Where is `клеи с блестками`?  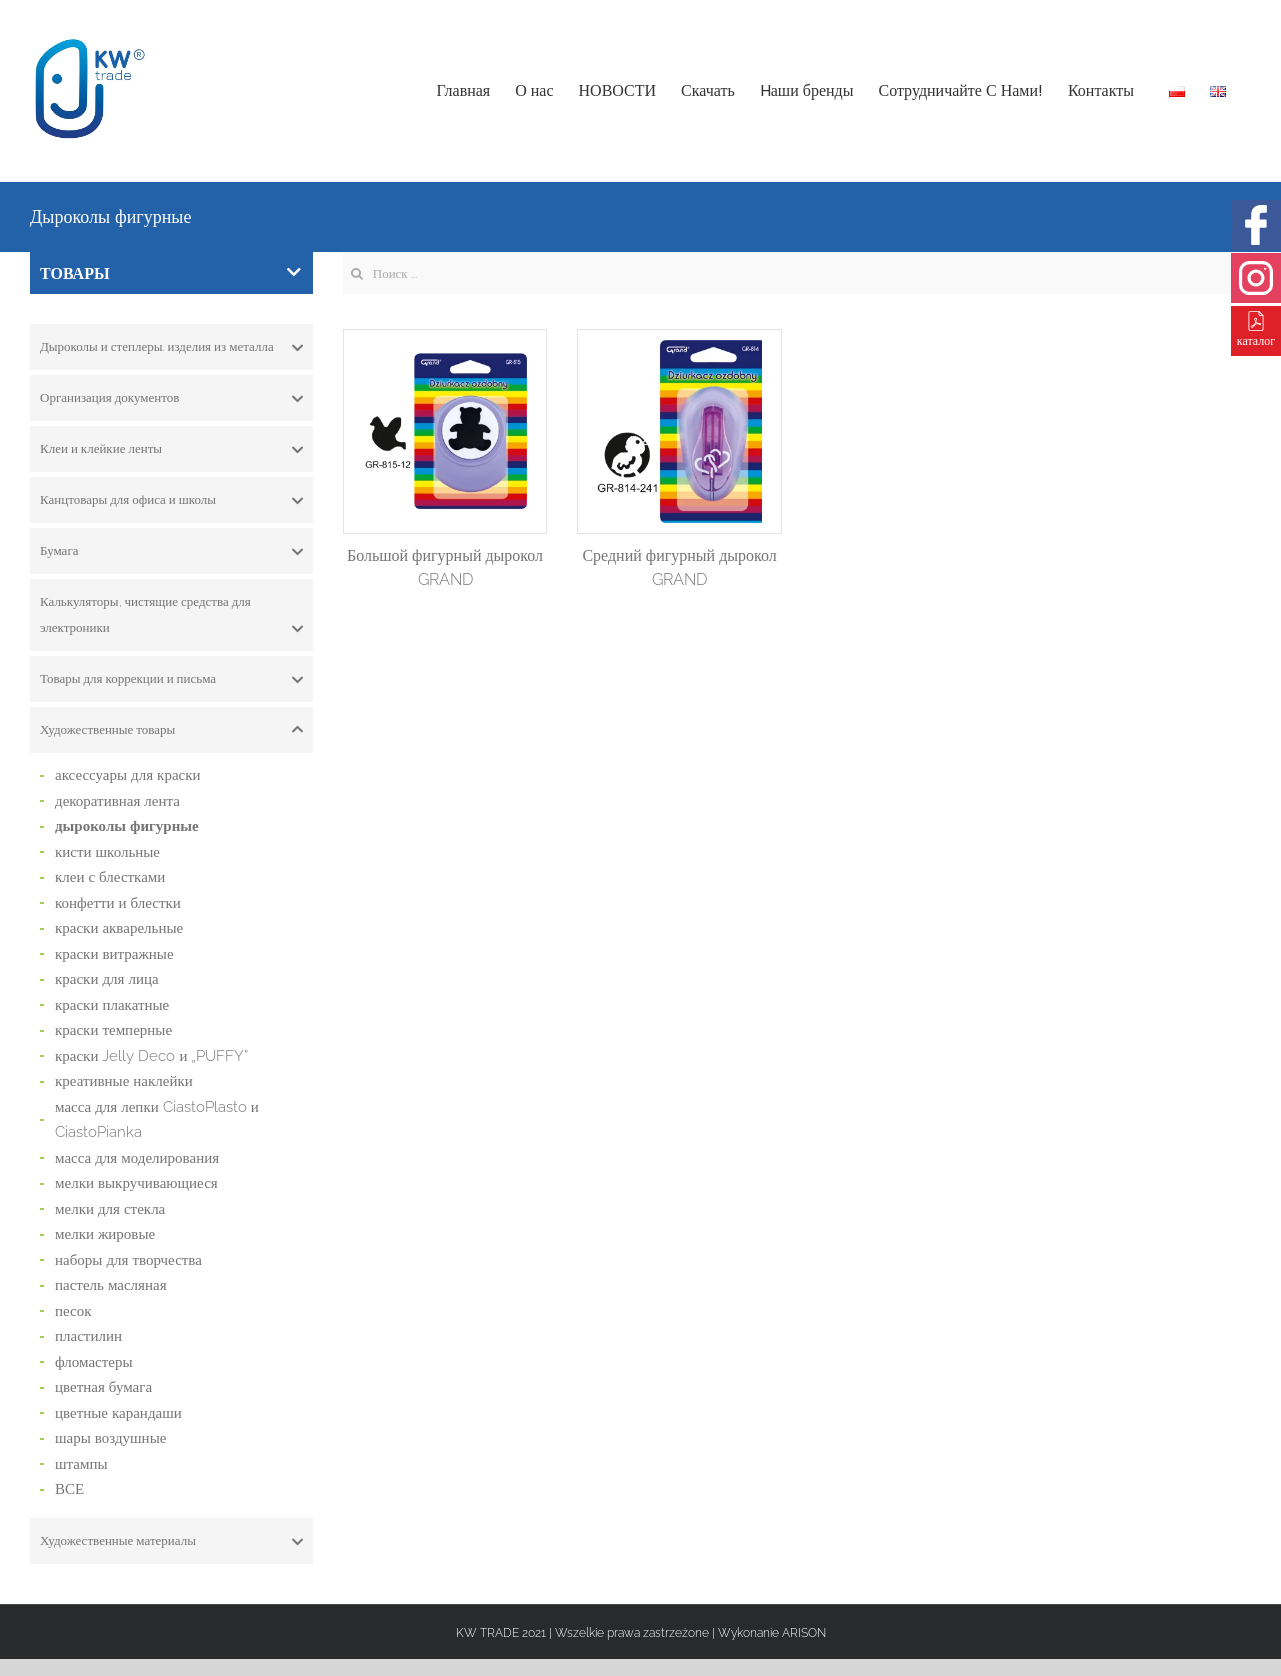
клеи с блестками is located at coordinates (110, 877).